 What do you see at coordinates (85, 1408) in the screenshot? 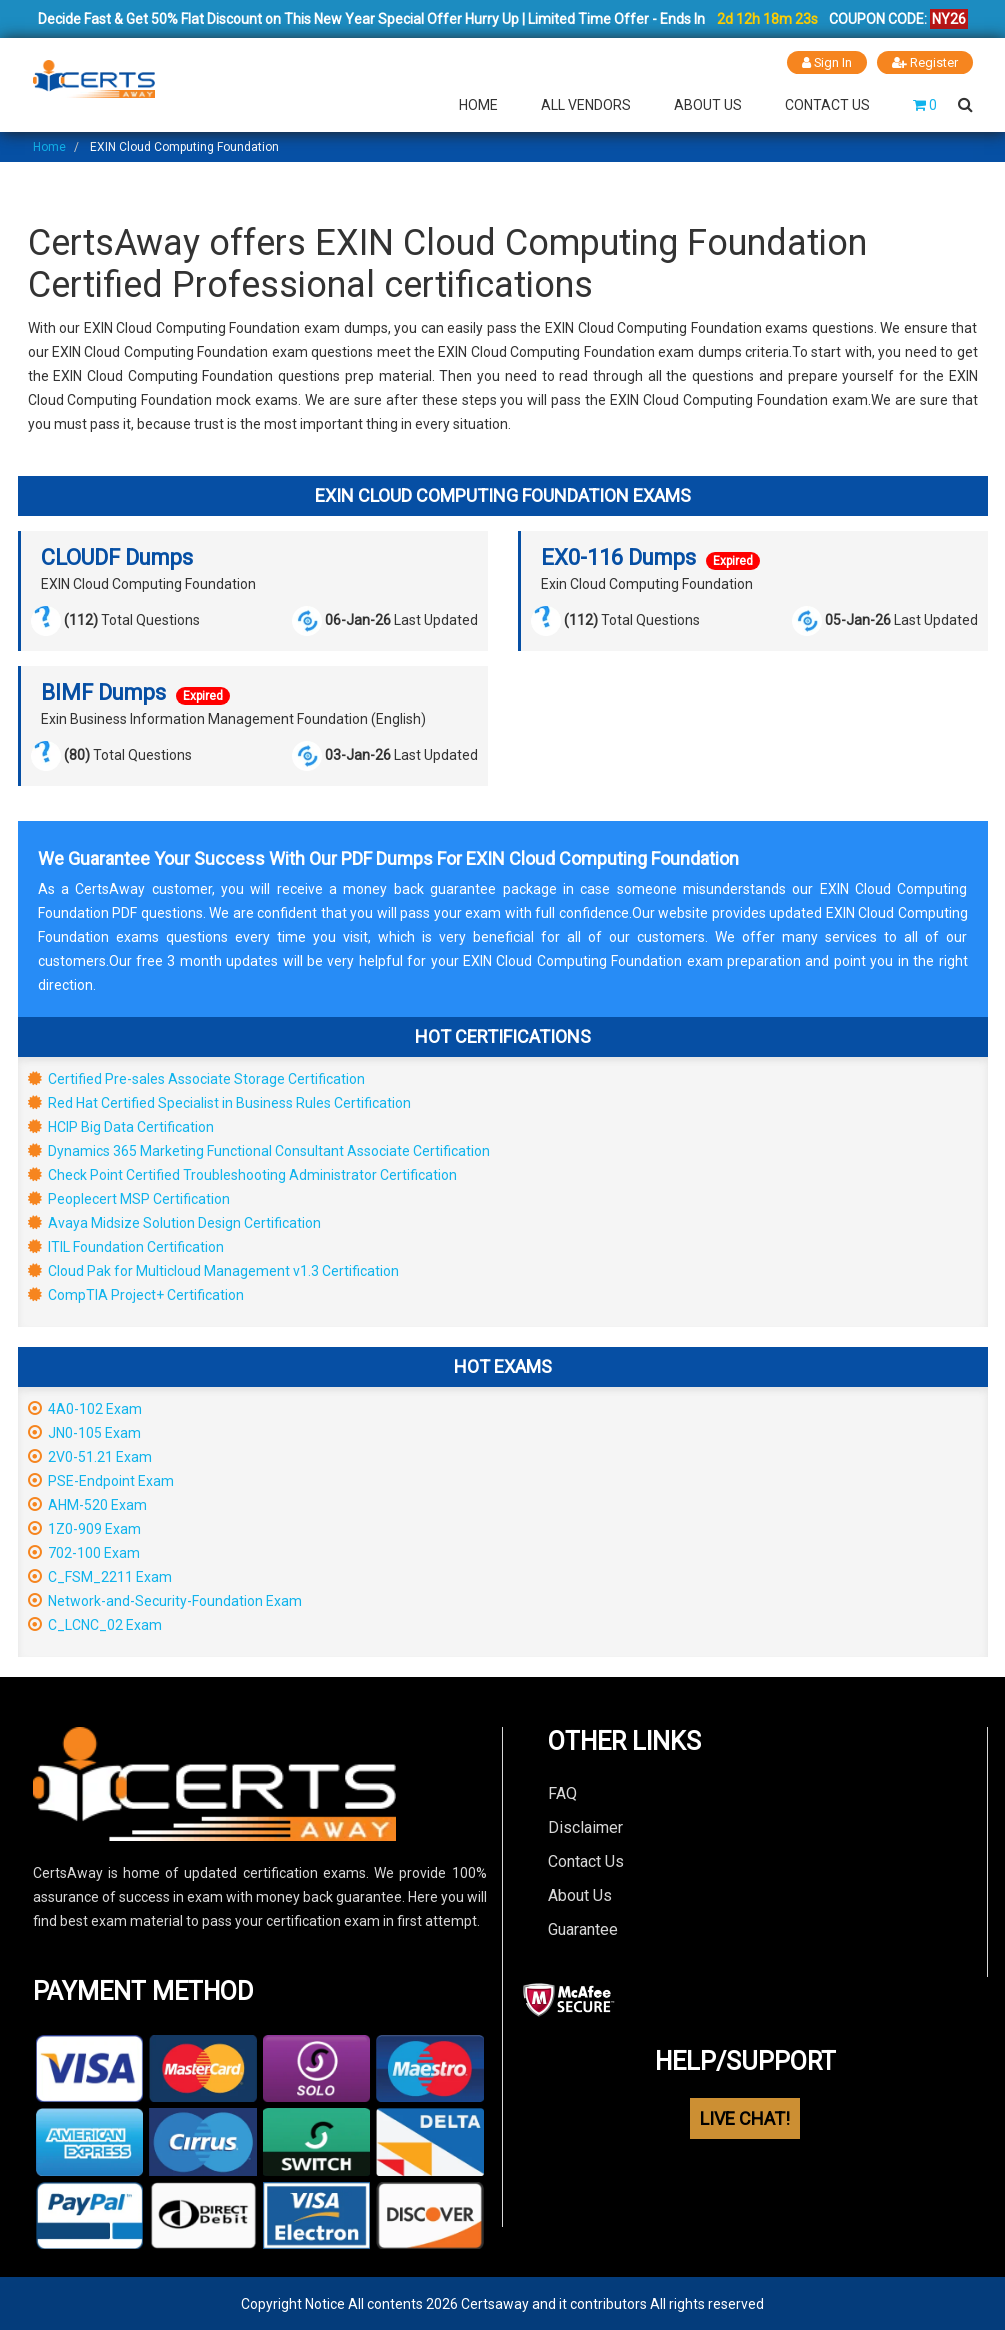
I see `4A0-102 Exam` at bounding box center [85, 1408].